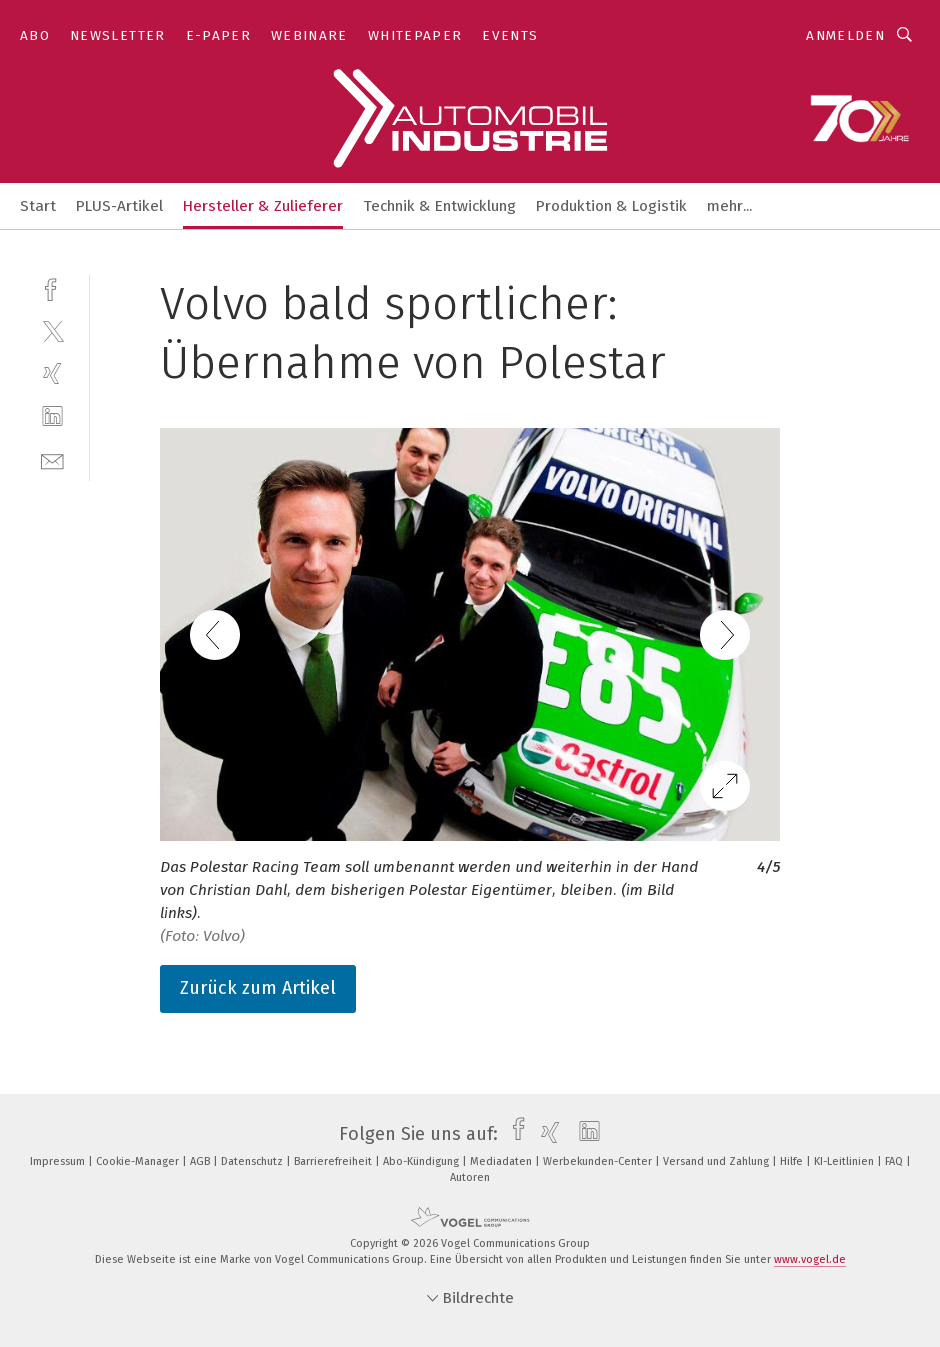 The image size is (940, 1347). Describe the element at coordinates (201, 1161) in the screenshot. I see `AGB` at that location.